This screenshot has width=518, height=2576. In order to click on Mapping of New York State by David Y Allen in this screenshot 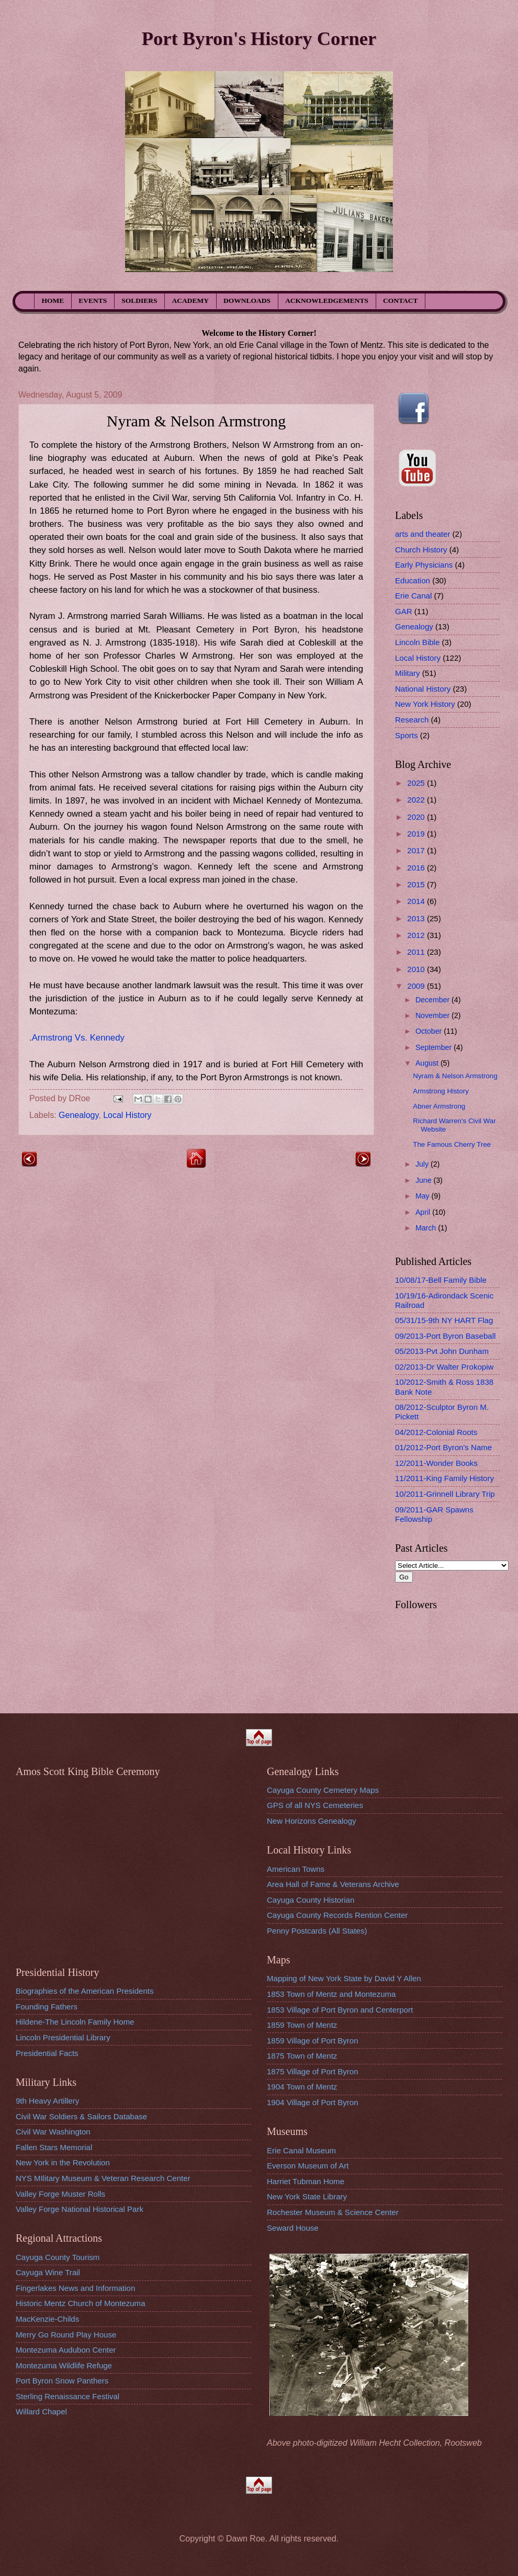, I will do `click(344, 1978)`.